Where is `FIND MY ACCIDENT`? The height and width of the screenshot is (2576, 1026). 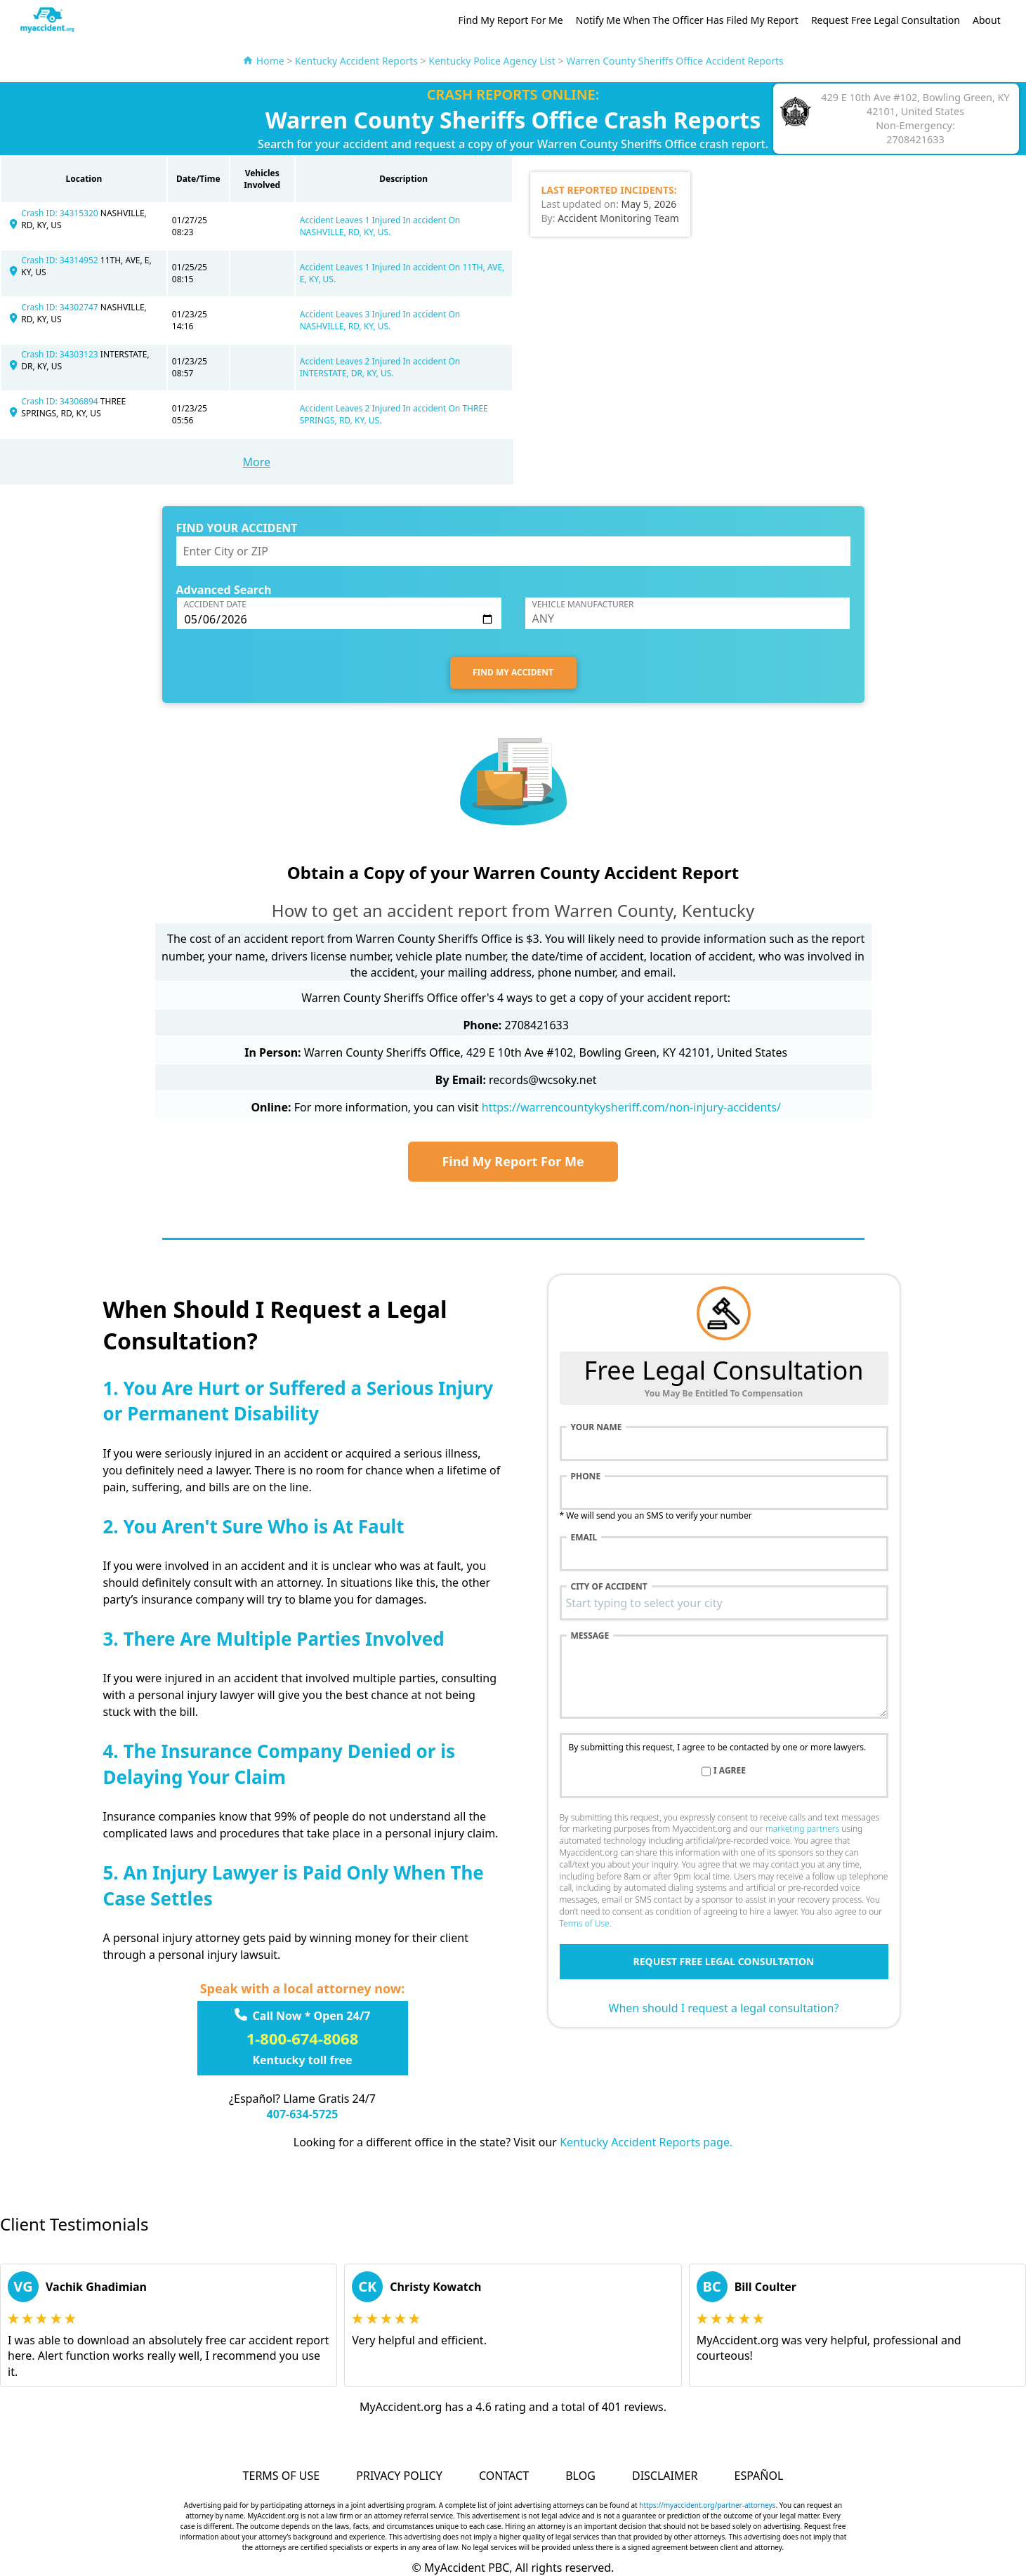
FIND MY ACCIDENT is located at coordinates (513, 672).